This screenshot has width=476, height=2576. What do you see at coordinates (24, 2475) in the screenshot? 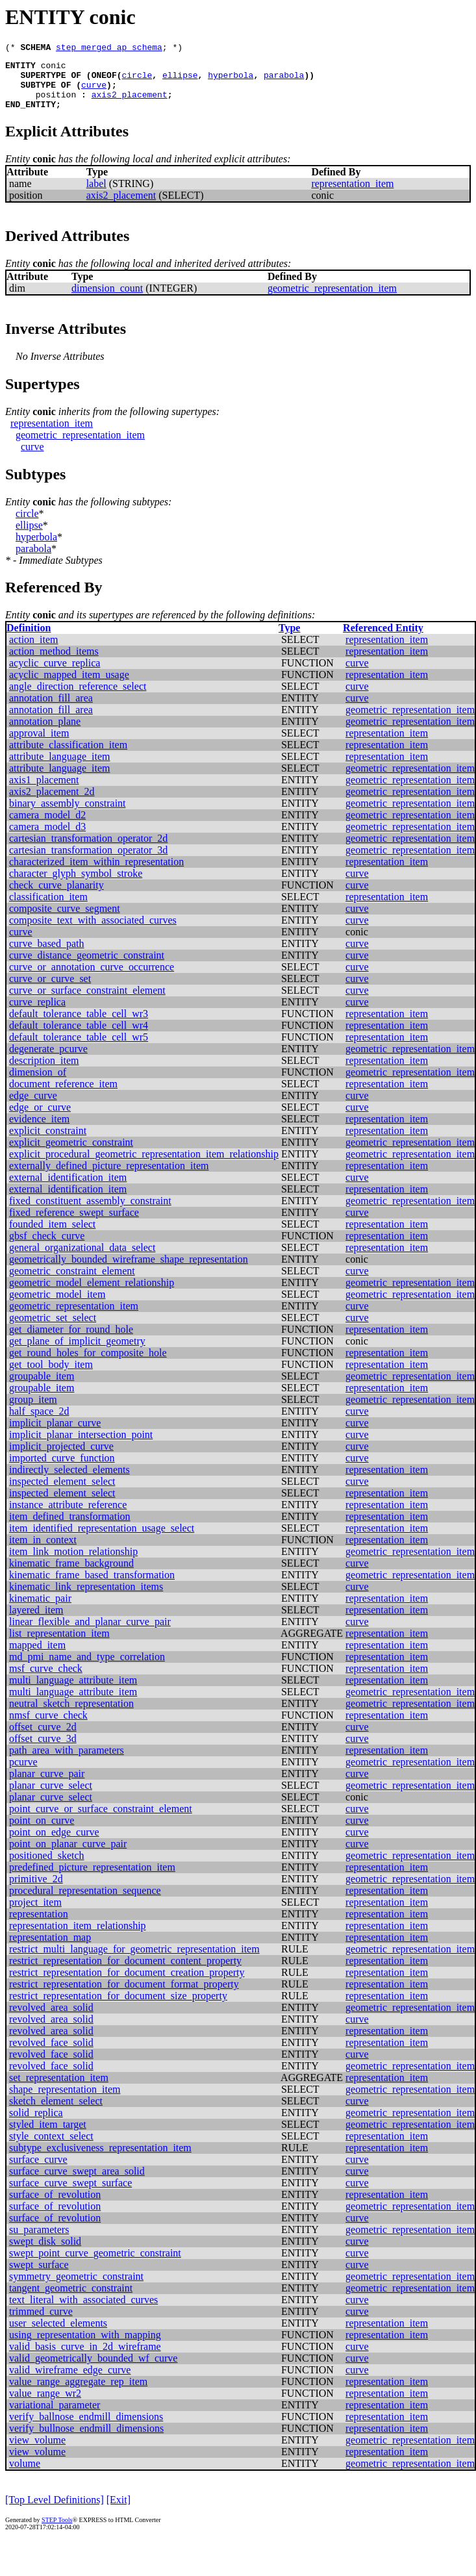
I see `volume` at bounding box center [24, 2475].